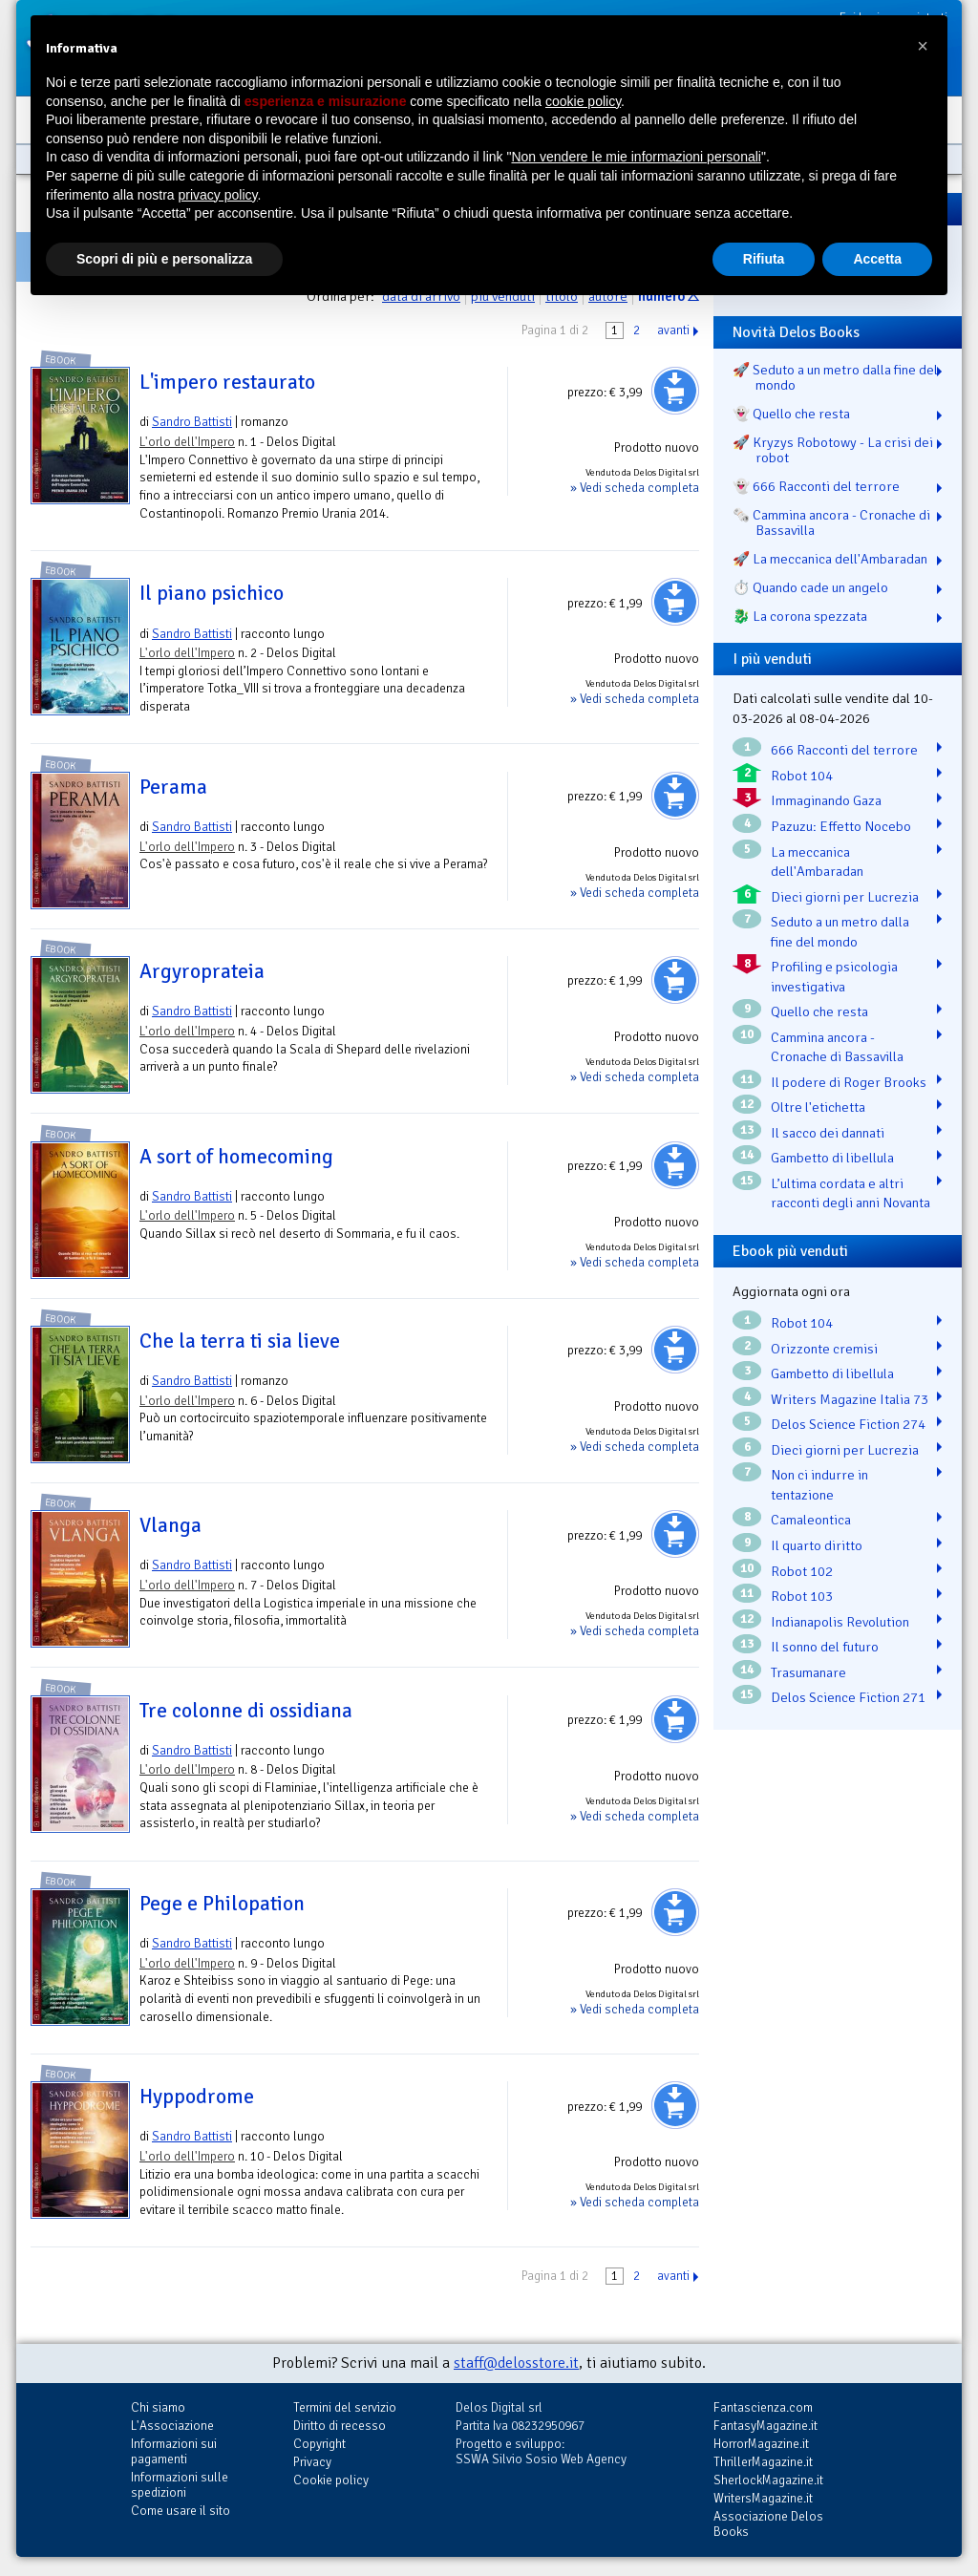 The width and height of the screenshot is (978, 2576). What do you see at coordinates (312, 2462) in the screenshot?
I see `Privacy` at bounding box center [312, 2462].